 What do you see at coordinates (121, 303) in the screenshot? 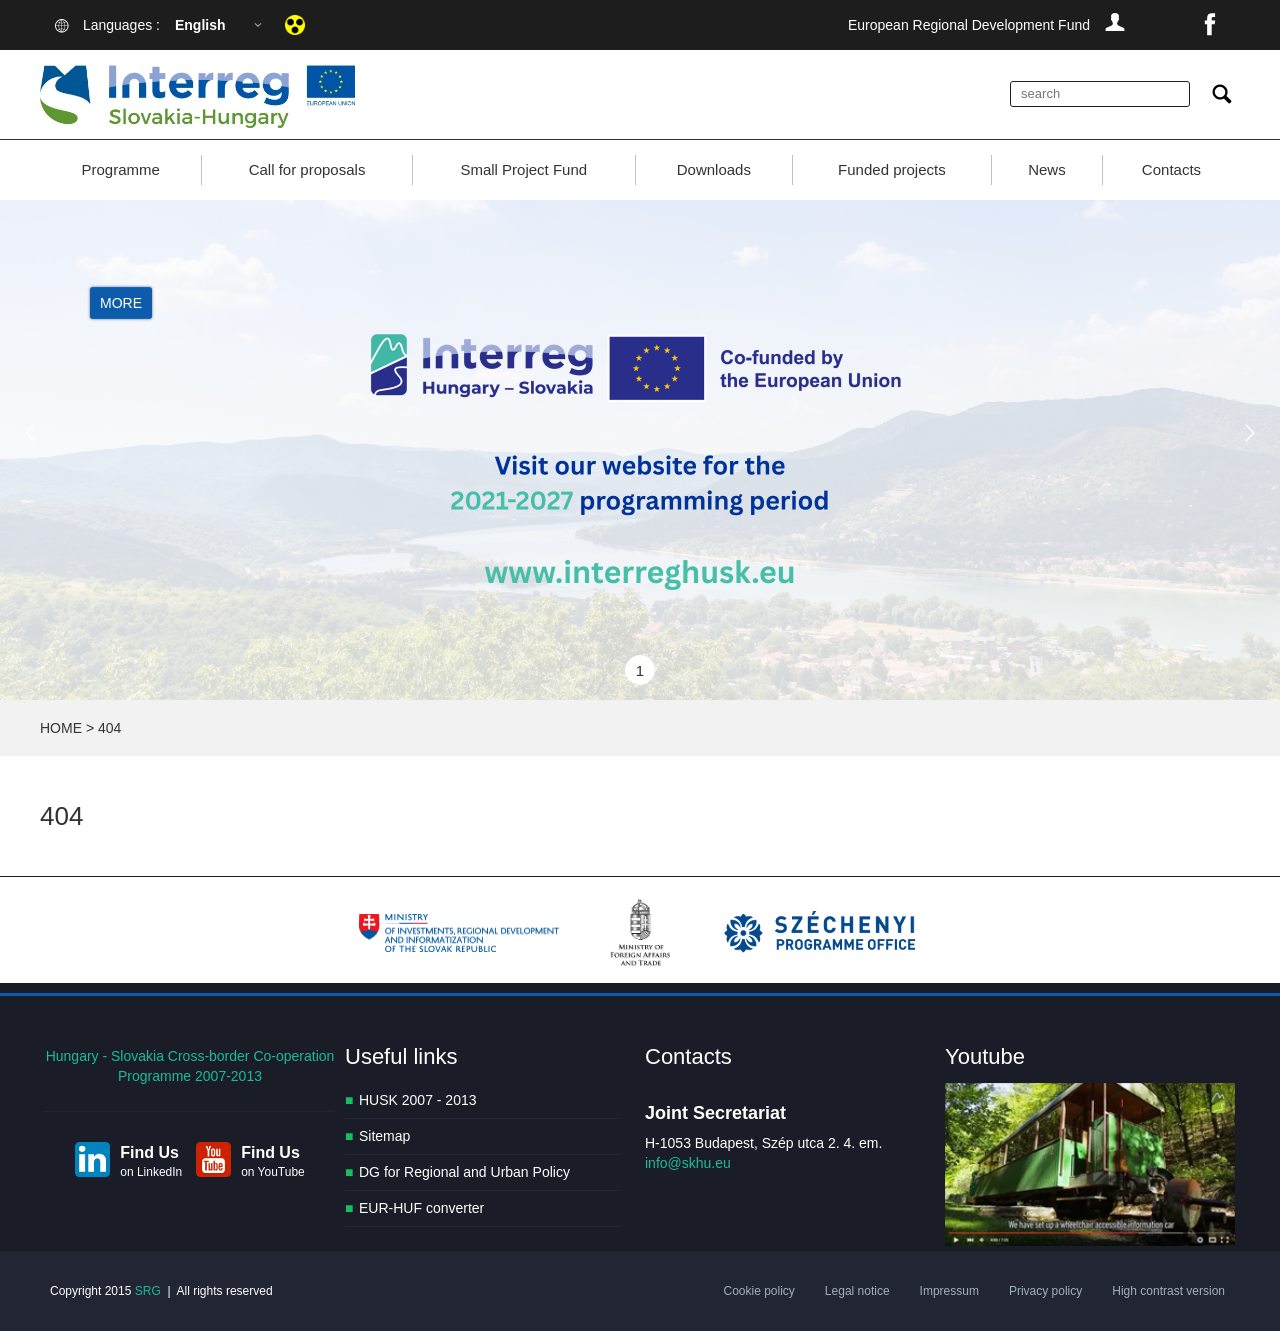
I see `More` at bounding box center [121, 303].